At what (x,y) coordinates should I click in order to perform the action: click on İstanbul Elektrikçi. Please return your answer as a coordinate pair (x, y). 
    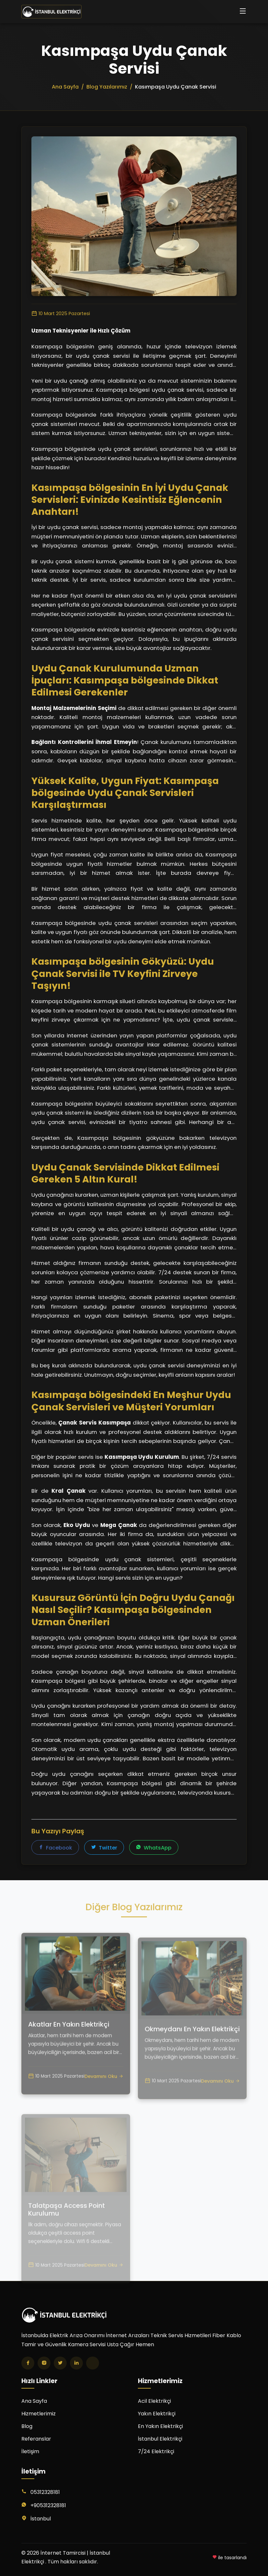
    Looking at the image, I should click on (160, 2439).